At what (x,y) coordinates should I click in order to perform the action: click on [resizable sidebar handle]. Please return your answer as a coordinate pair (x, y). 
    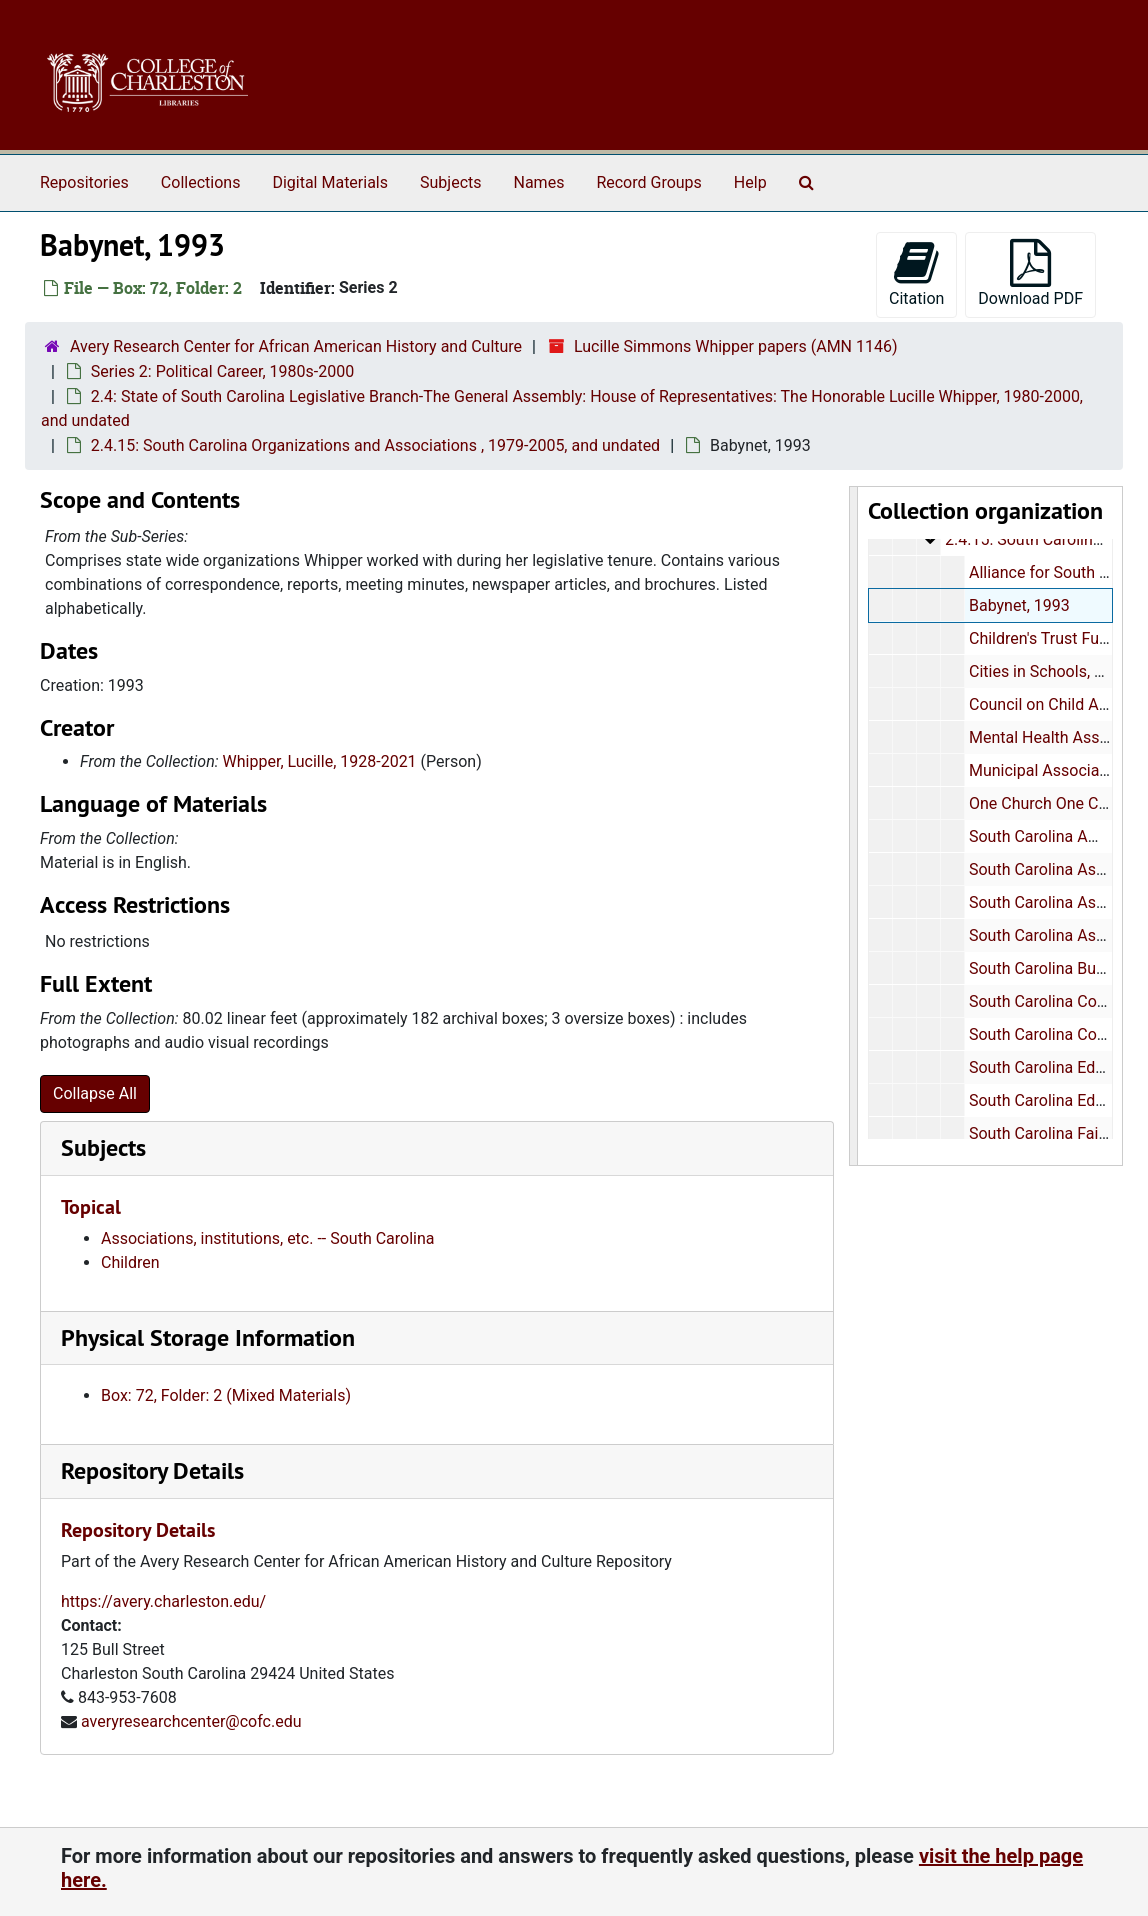
    Looking at the image, I should click on (854, 826).